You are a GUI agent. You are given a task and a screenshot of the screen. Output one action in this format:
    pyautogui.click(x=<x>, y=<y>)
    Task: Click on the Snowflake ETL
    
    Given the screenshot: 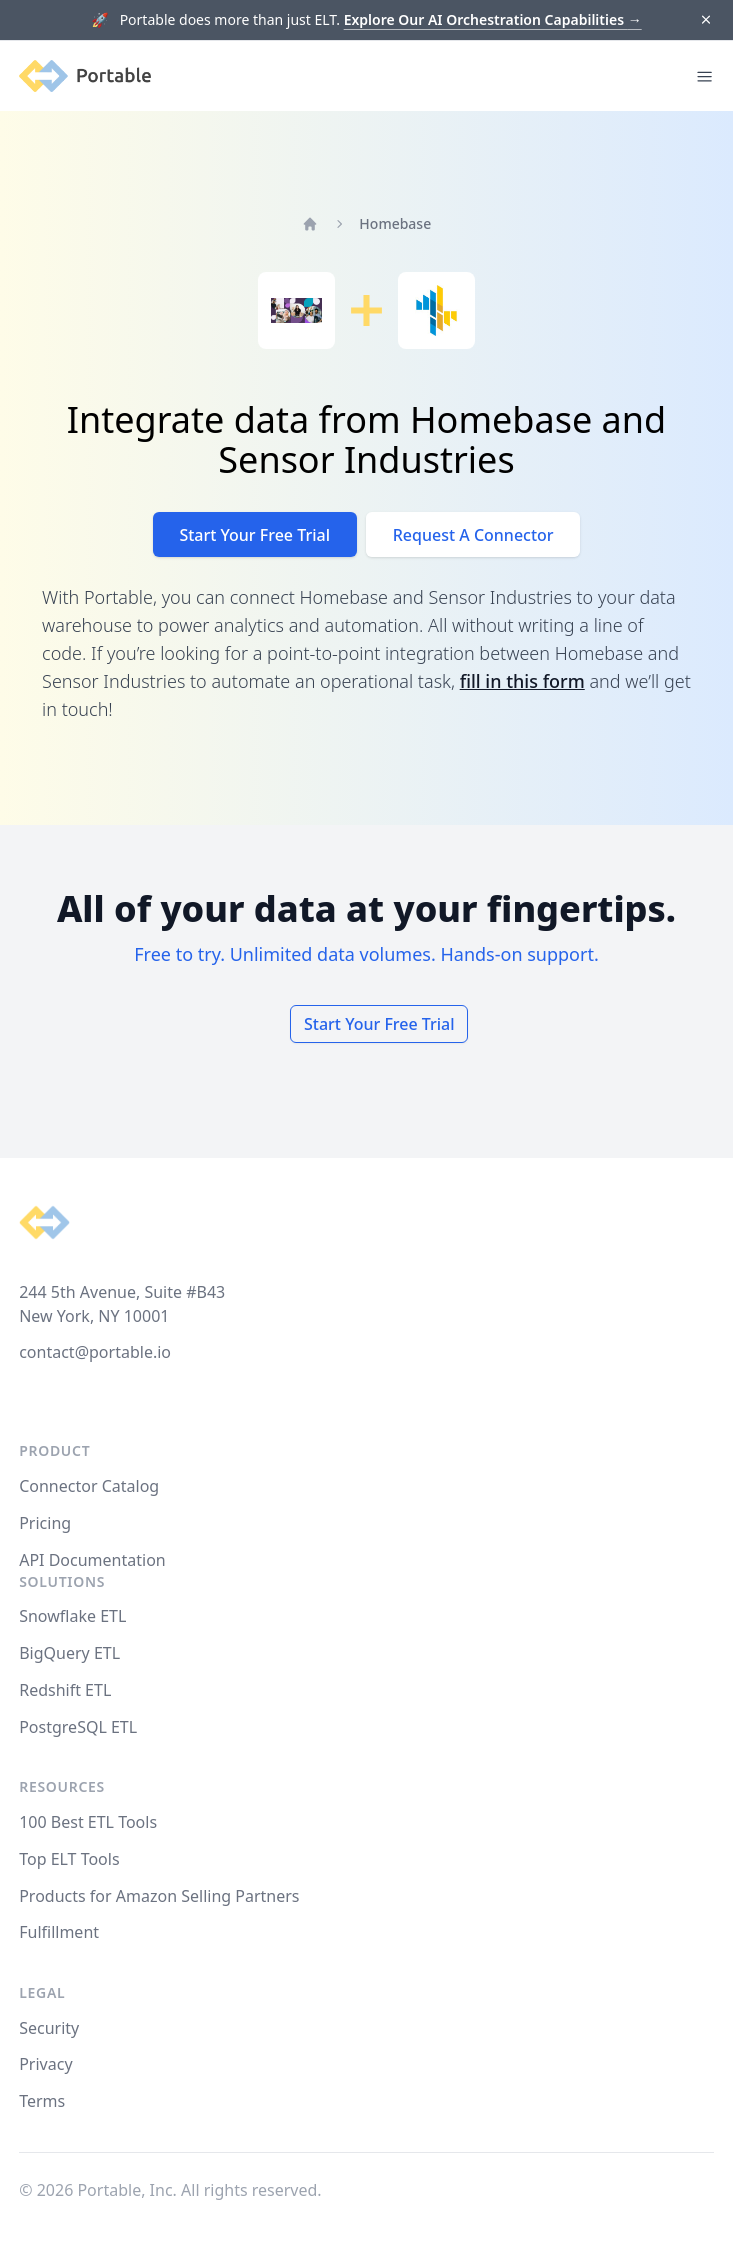 What is the action you would take?
    pyautogui.click(x=72, y=1616)
    